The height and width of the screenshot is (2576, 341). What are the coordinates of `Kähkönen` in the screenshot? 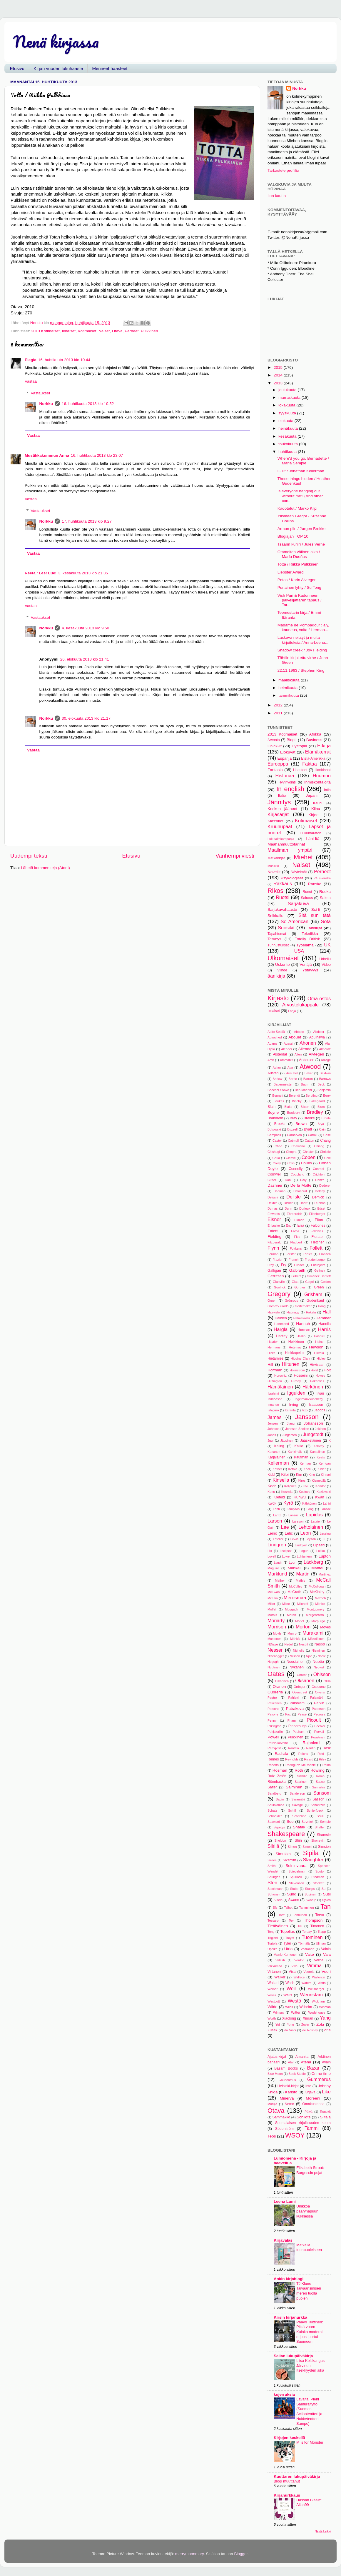 It's located at (309, 1503).